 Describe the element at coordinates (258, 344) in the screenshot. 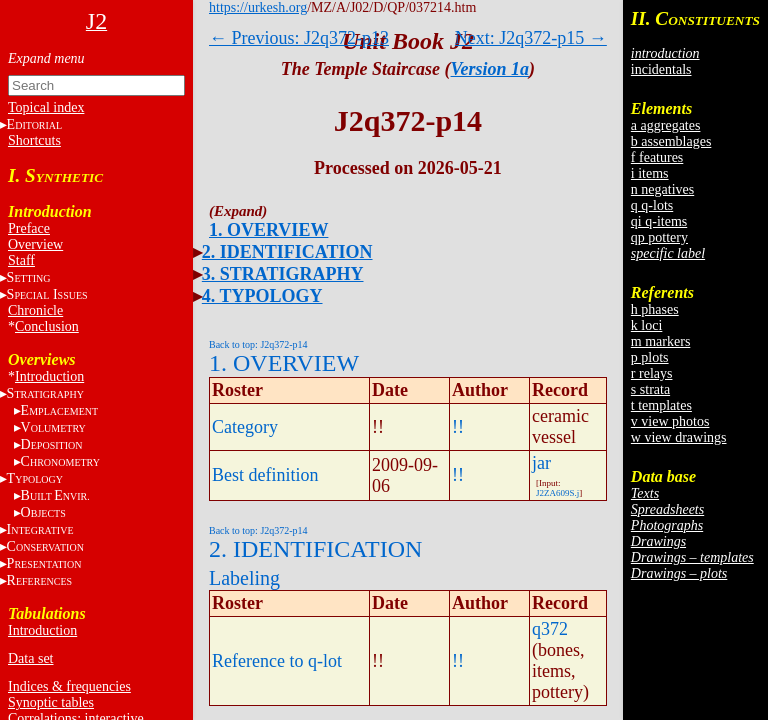

I see `Back to top: J2q372-p14` at that location.